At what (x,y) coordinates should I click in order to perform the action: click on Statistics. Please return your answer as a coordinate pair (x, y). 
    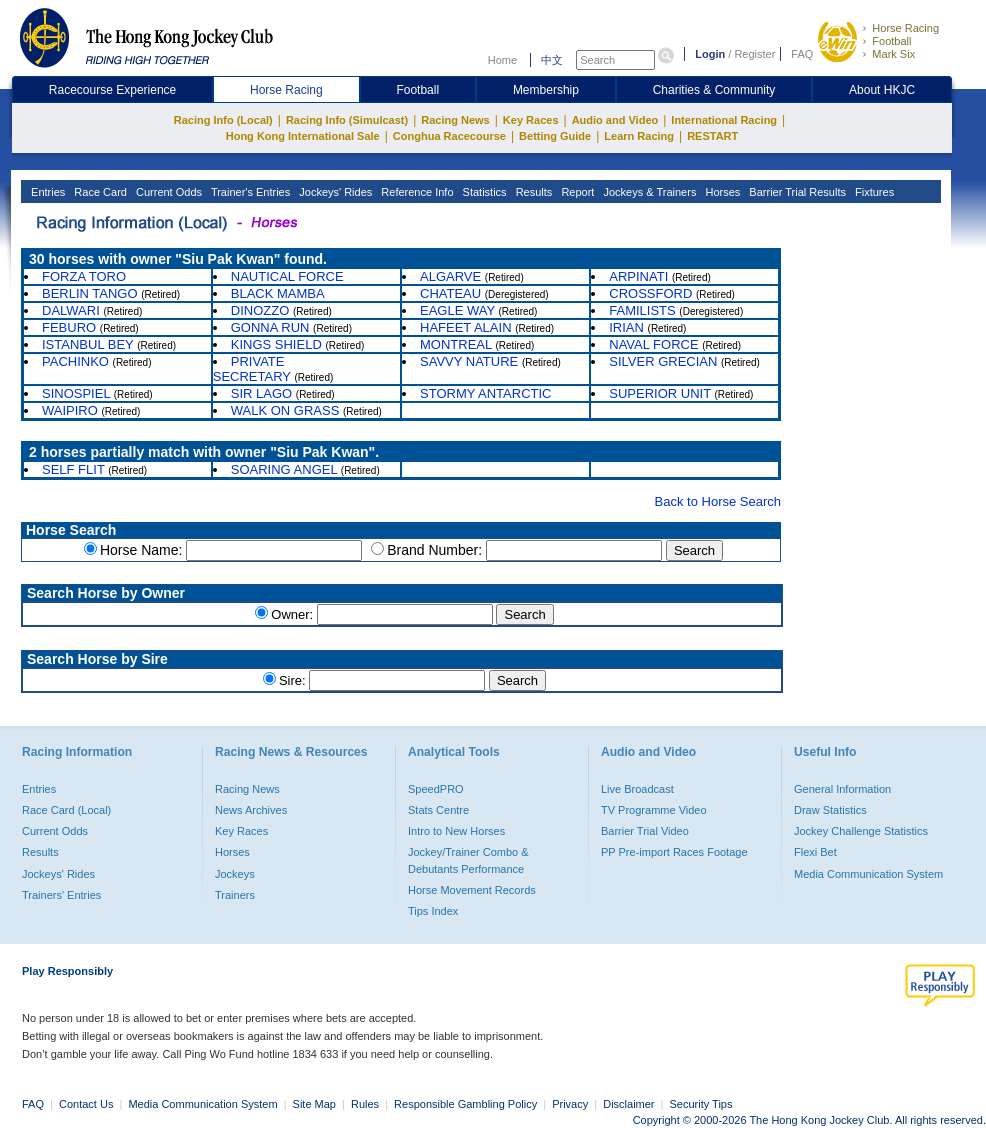
    Looking at the image, I should click on (483, 192).